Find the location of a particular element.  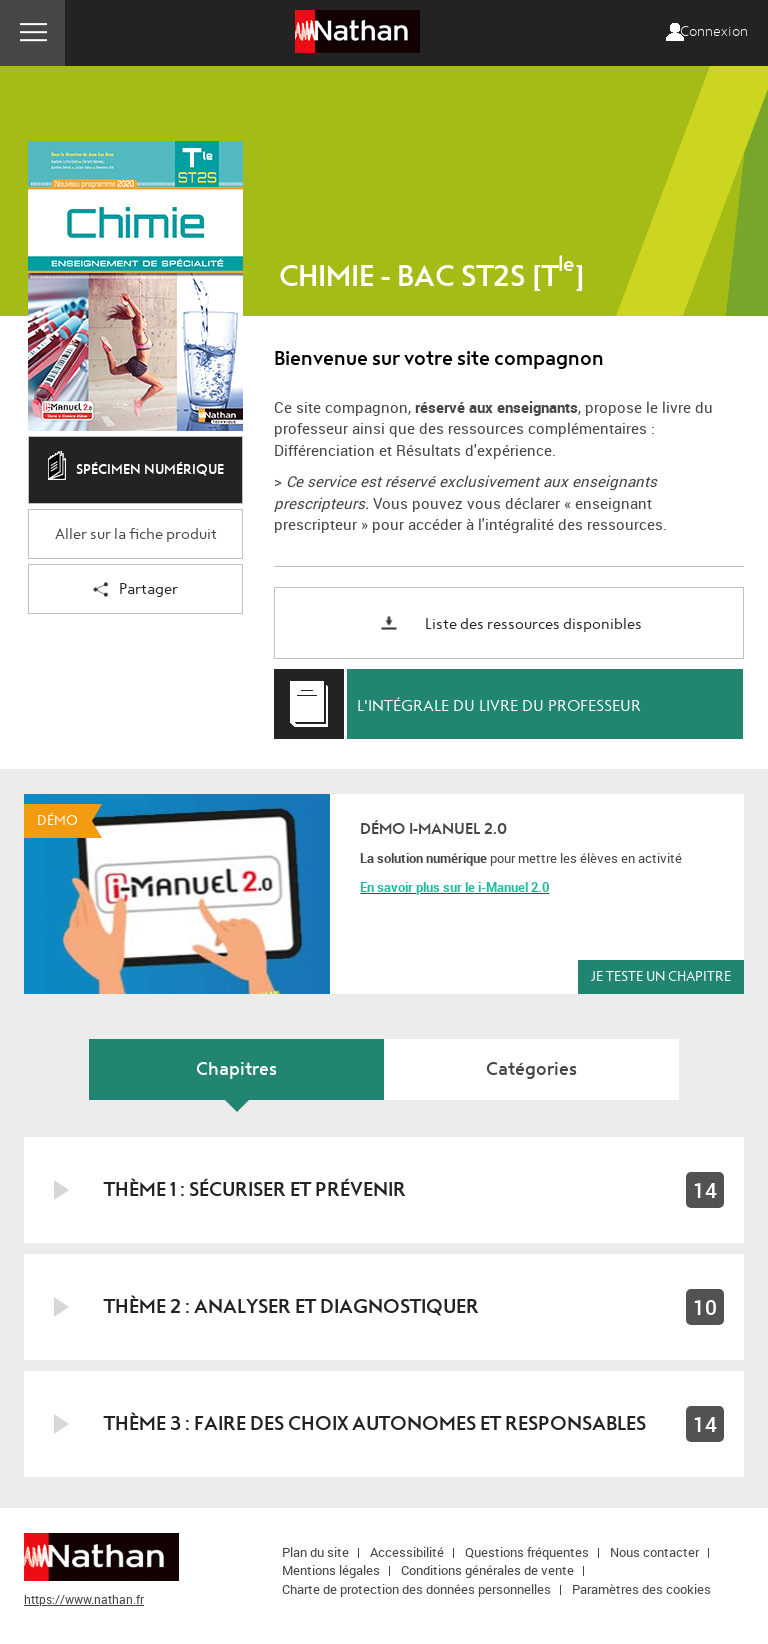

Connexion is located at coordinates (714, 32).